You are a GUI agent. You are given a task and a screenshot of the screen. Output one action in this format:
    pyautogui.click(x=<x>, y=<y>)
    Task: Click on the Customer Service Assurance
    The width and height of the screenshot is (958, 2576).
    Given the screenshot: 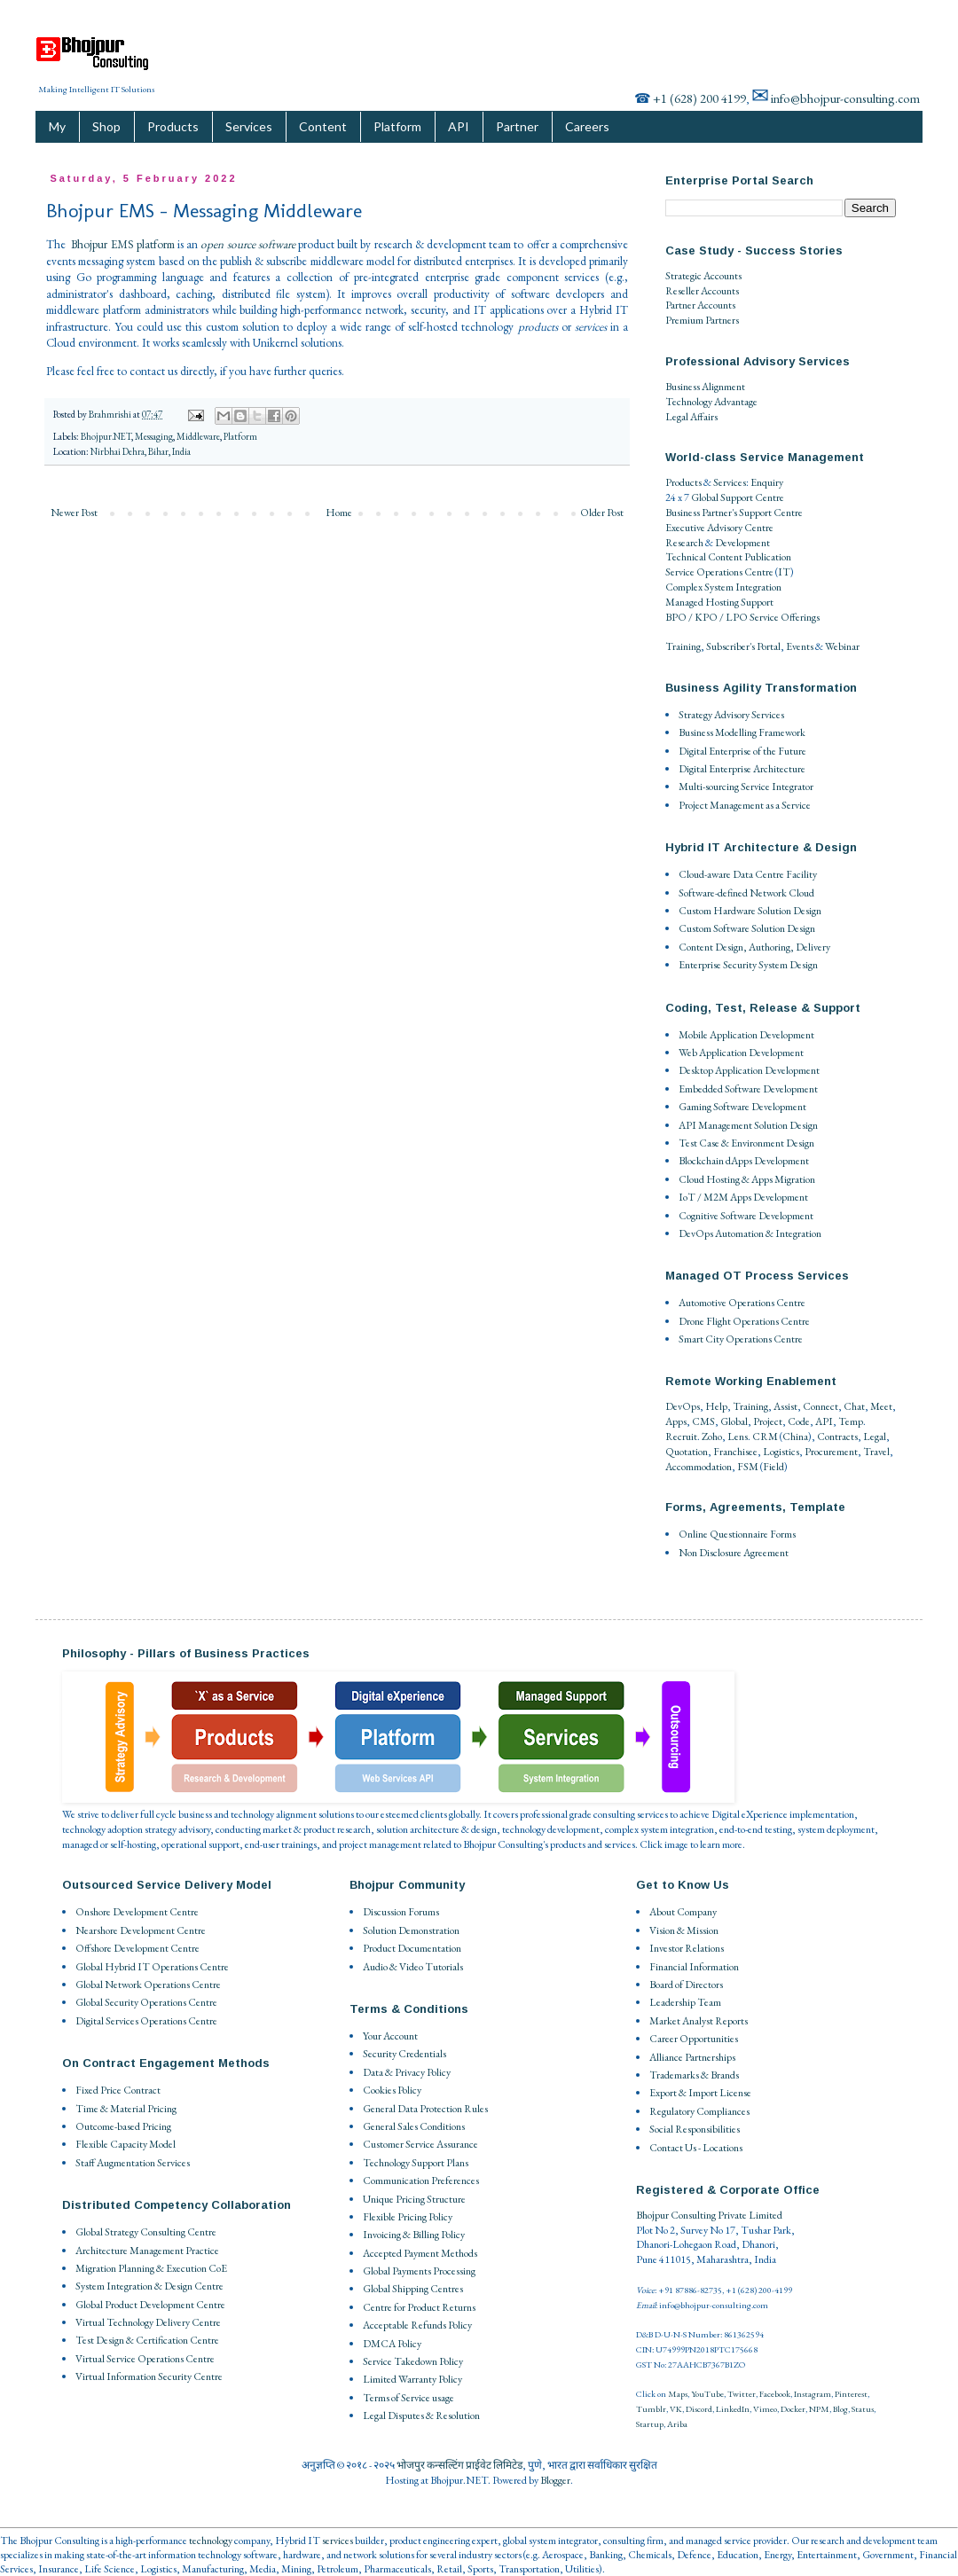 What is the action you would take?
    pyautogui.click(x=420, y=2144)
    